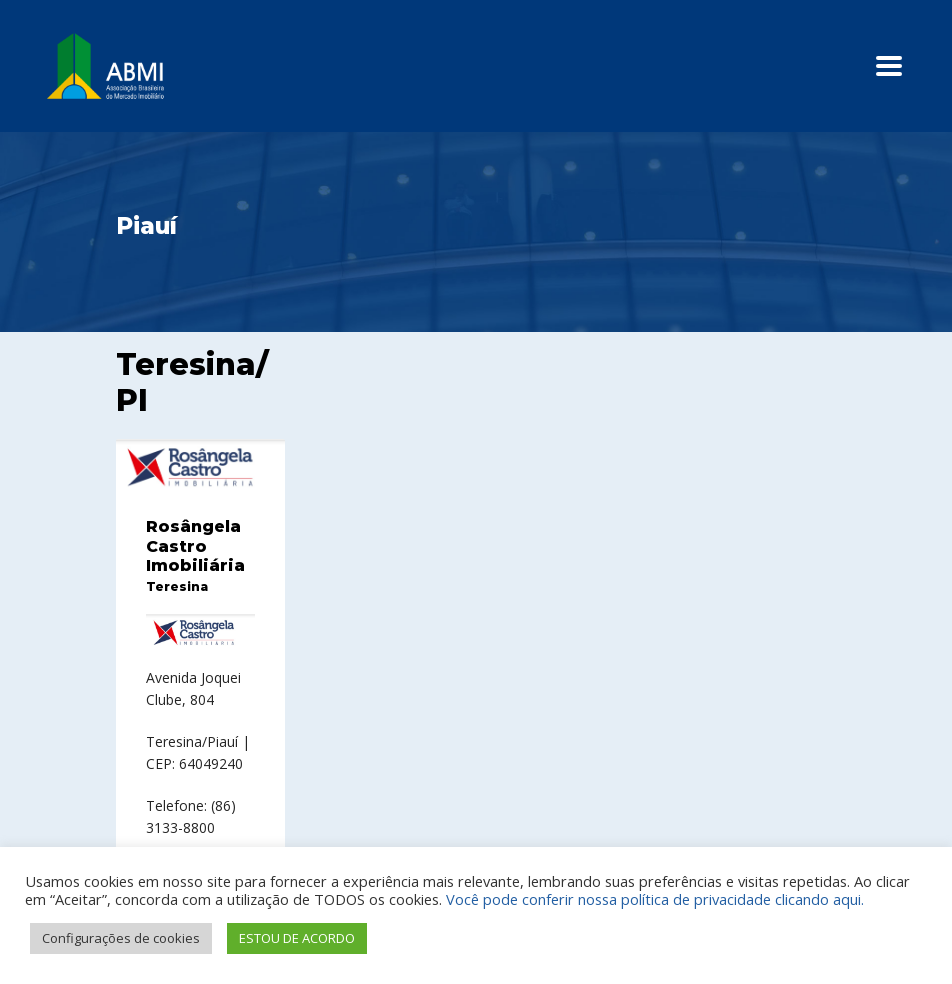 This screenshot has height=984, width=952. What do you see at coordinates (655, 899) in the screenshot?
I see `Você pode conferir nossa política de privacidade clicando aqui.` at bounding box center [655, 899].